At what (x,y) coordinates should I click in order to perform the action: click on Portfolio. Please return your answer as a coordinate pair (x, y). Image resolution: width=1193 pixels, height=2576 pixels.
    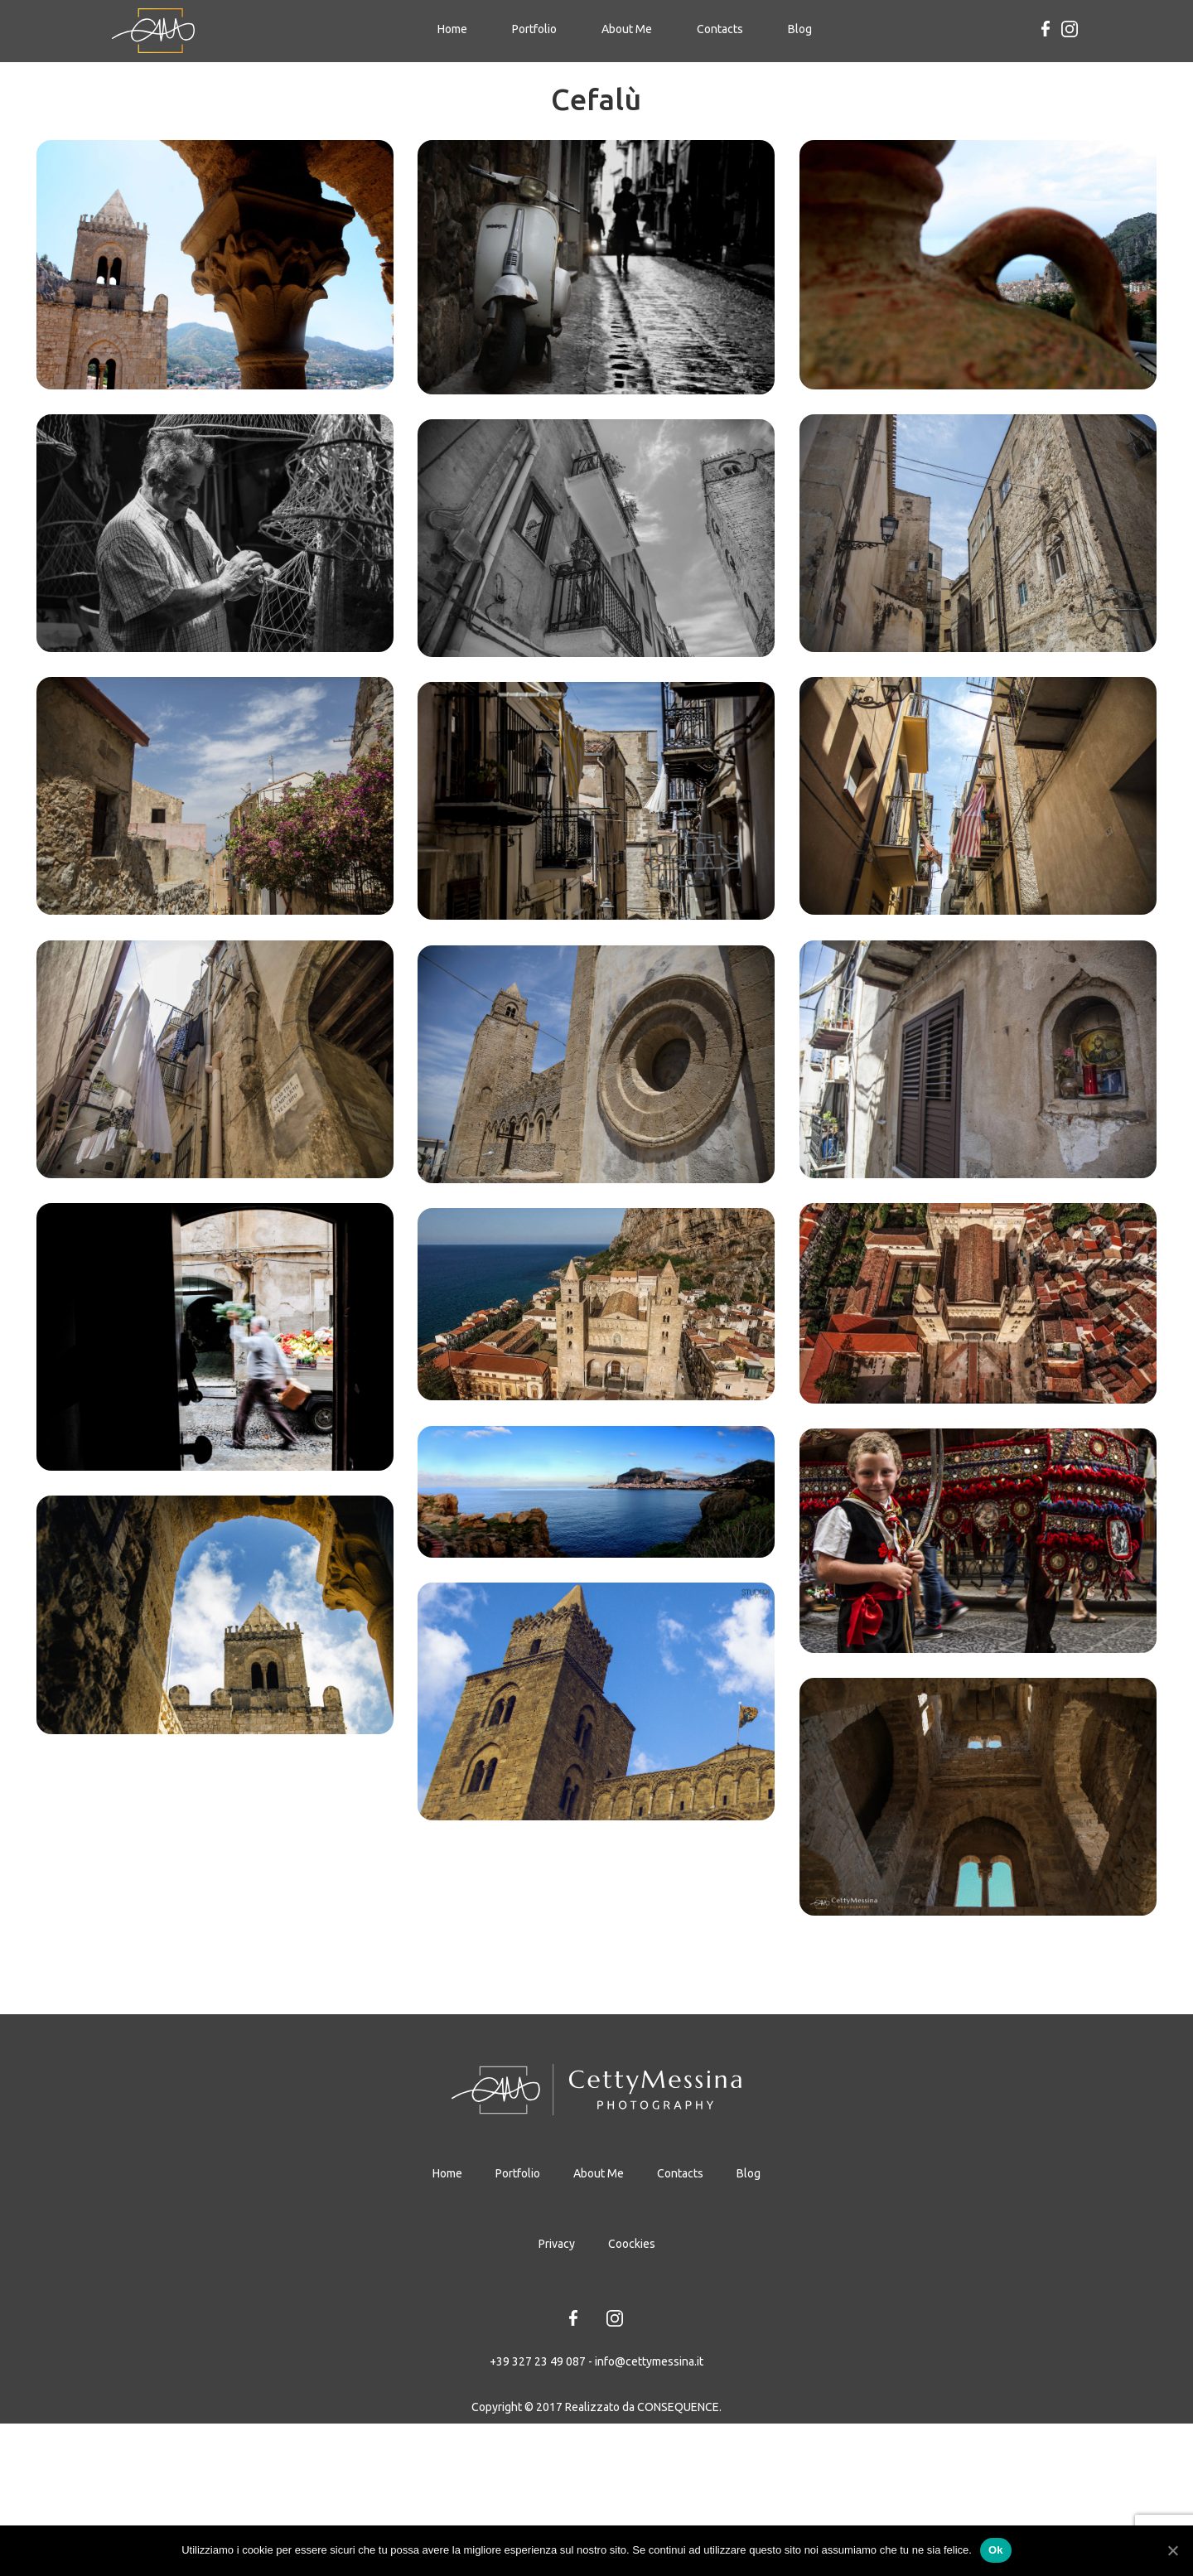
    Looking at the image, I should click on (534, 29).